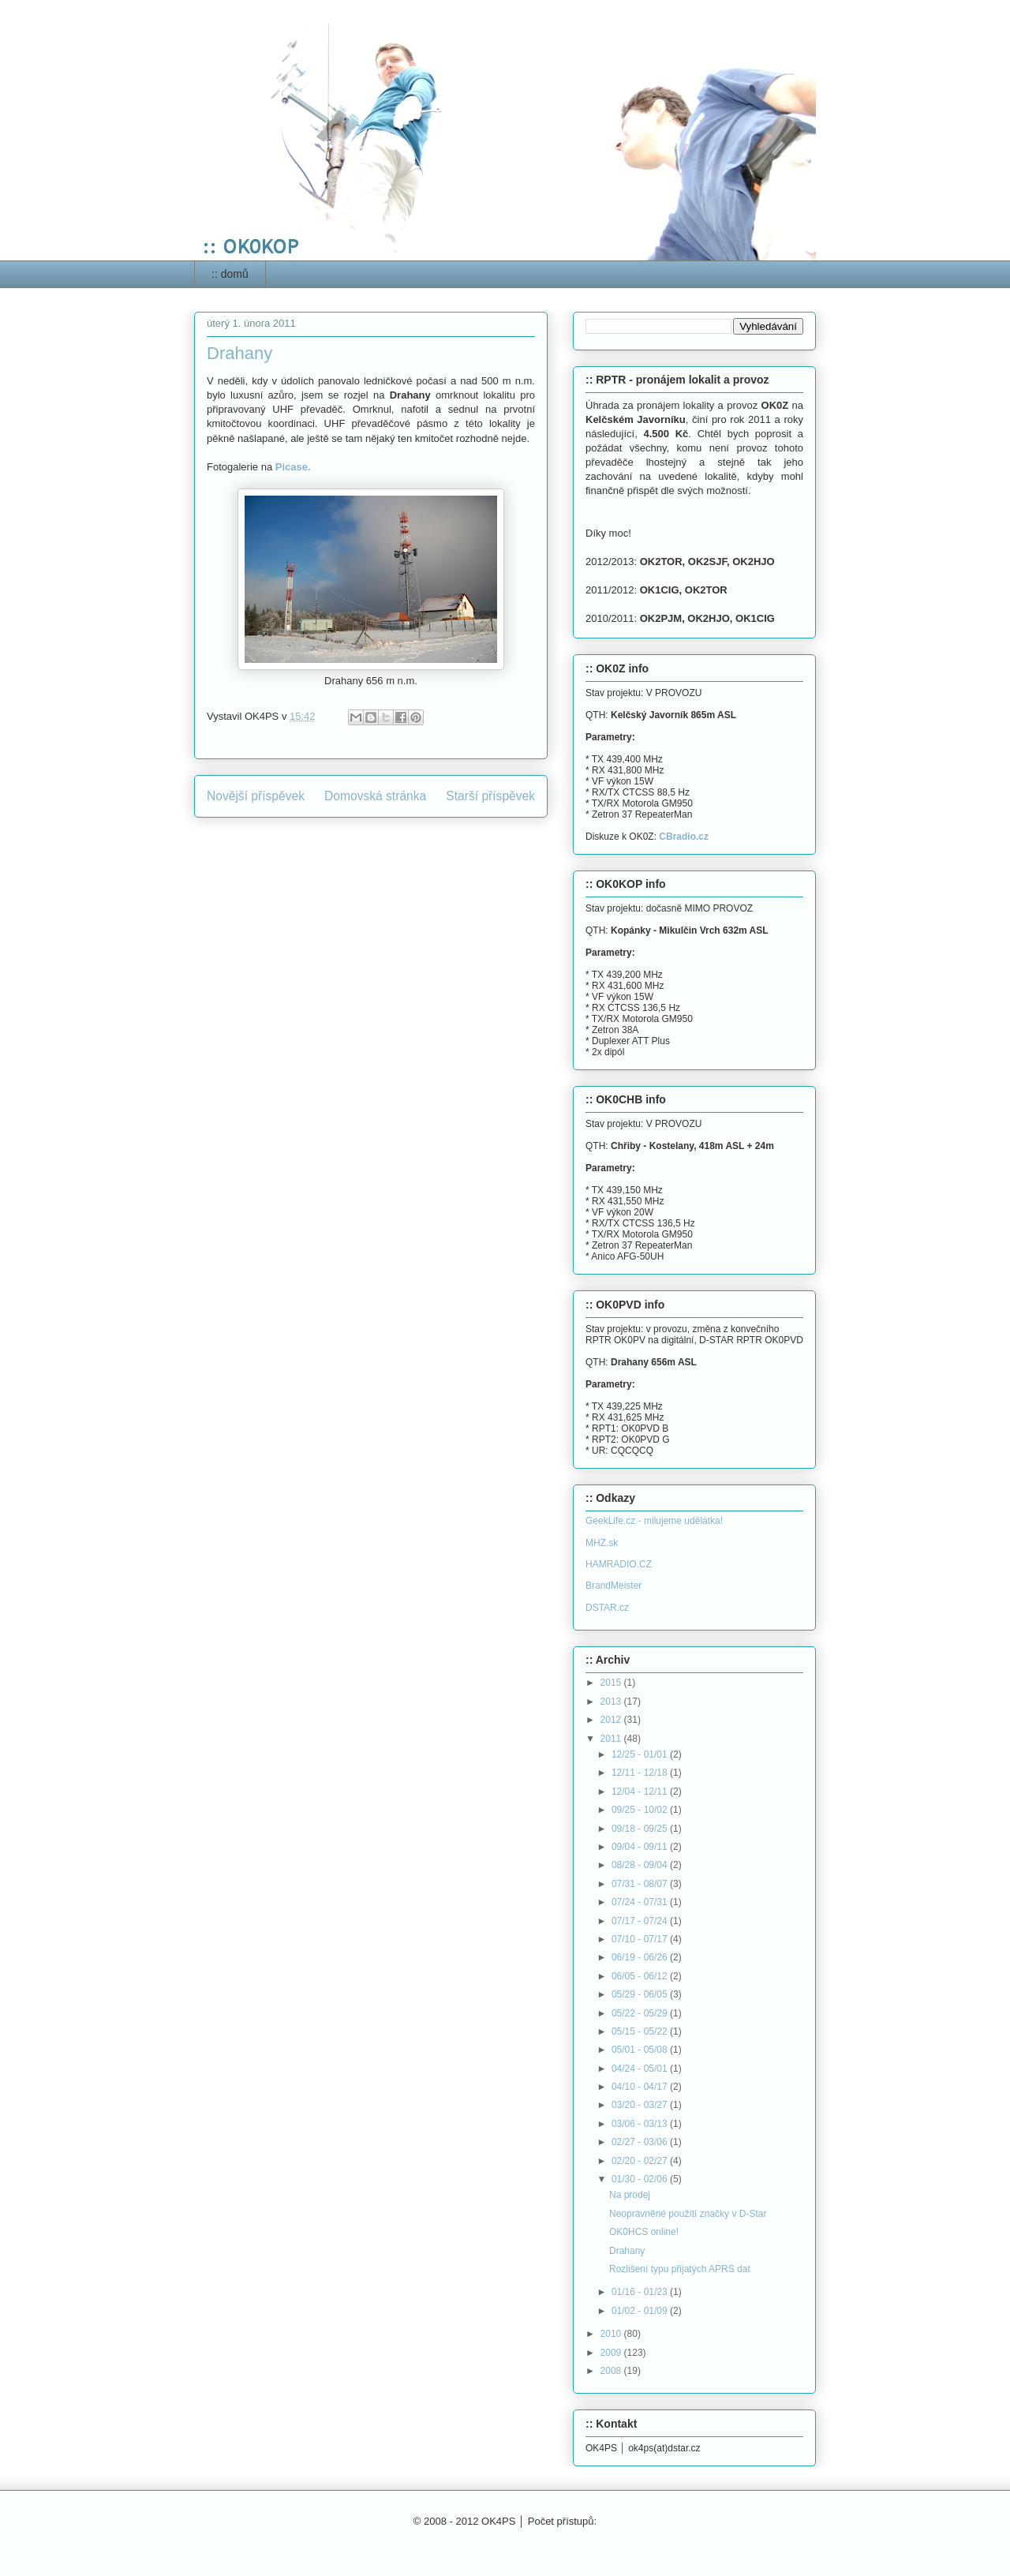 Image resolution: width=1010 pixels, height=2576 pixels. Describe the element at coordinates (641, 2291) in the screenshot. I see `01/16 - 01/23` at that location.